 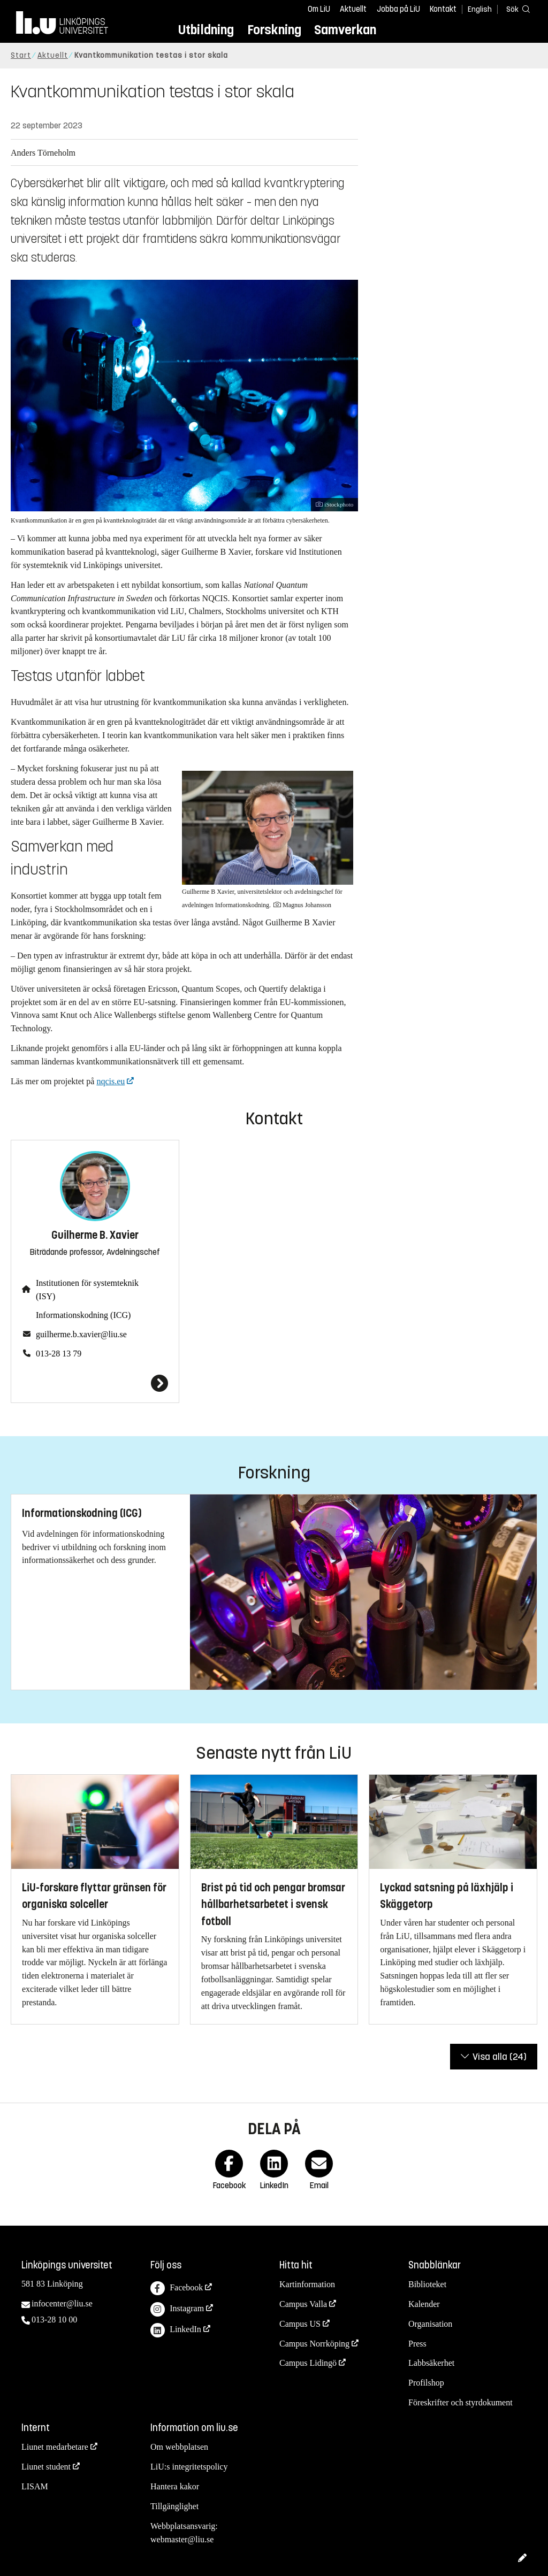 What do you see at coordinates (62, 2303) in the screenshot?
I see `infocenter@liu.se` at bounding box center [62, 2303].